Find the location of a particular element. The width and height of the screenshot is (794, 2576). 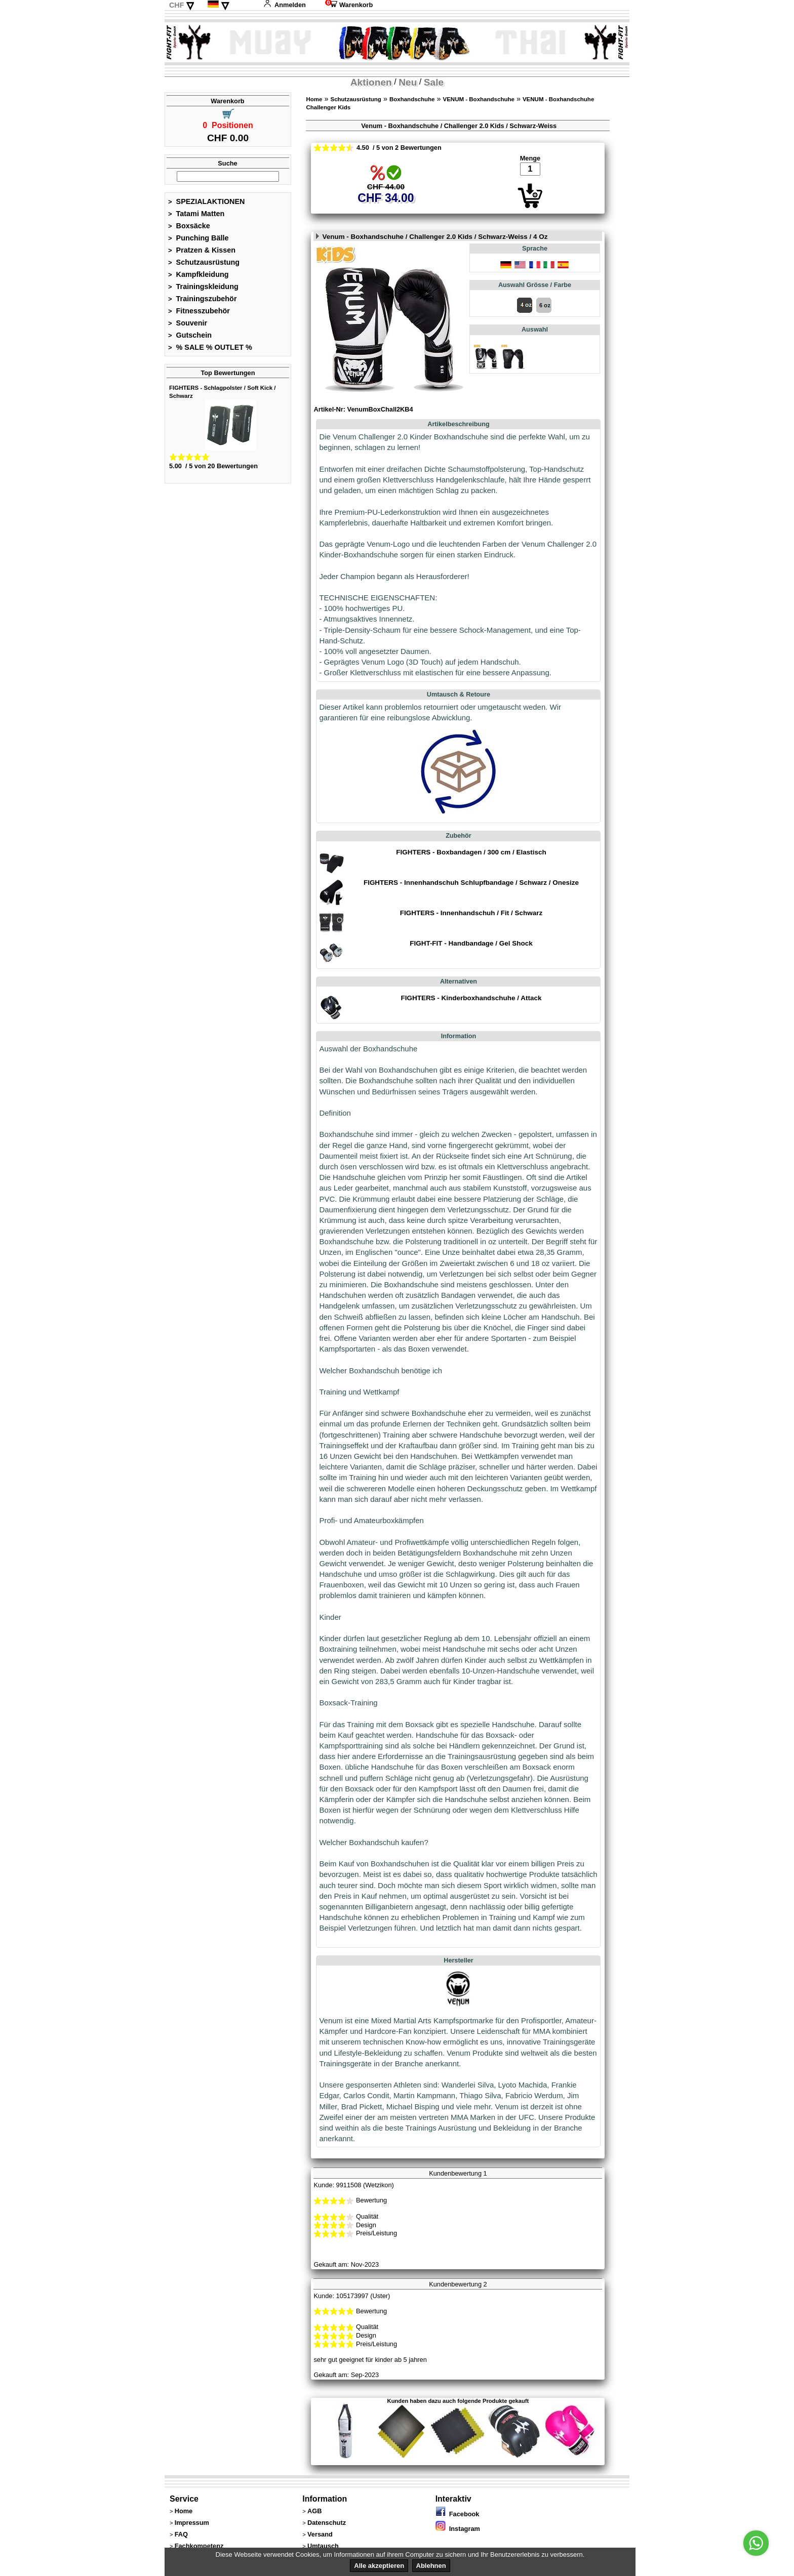

Home is located at coordinates (314, 99).